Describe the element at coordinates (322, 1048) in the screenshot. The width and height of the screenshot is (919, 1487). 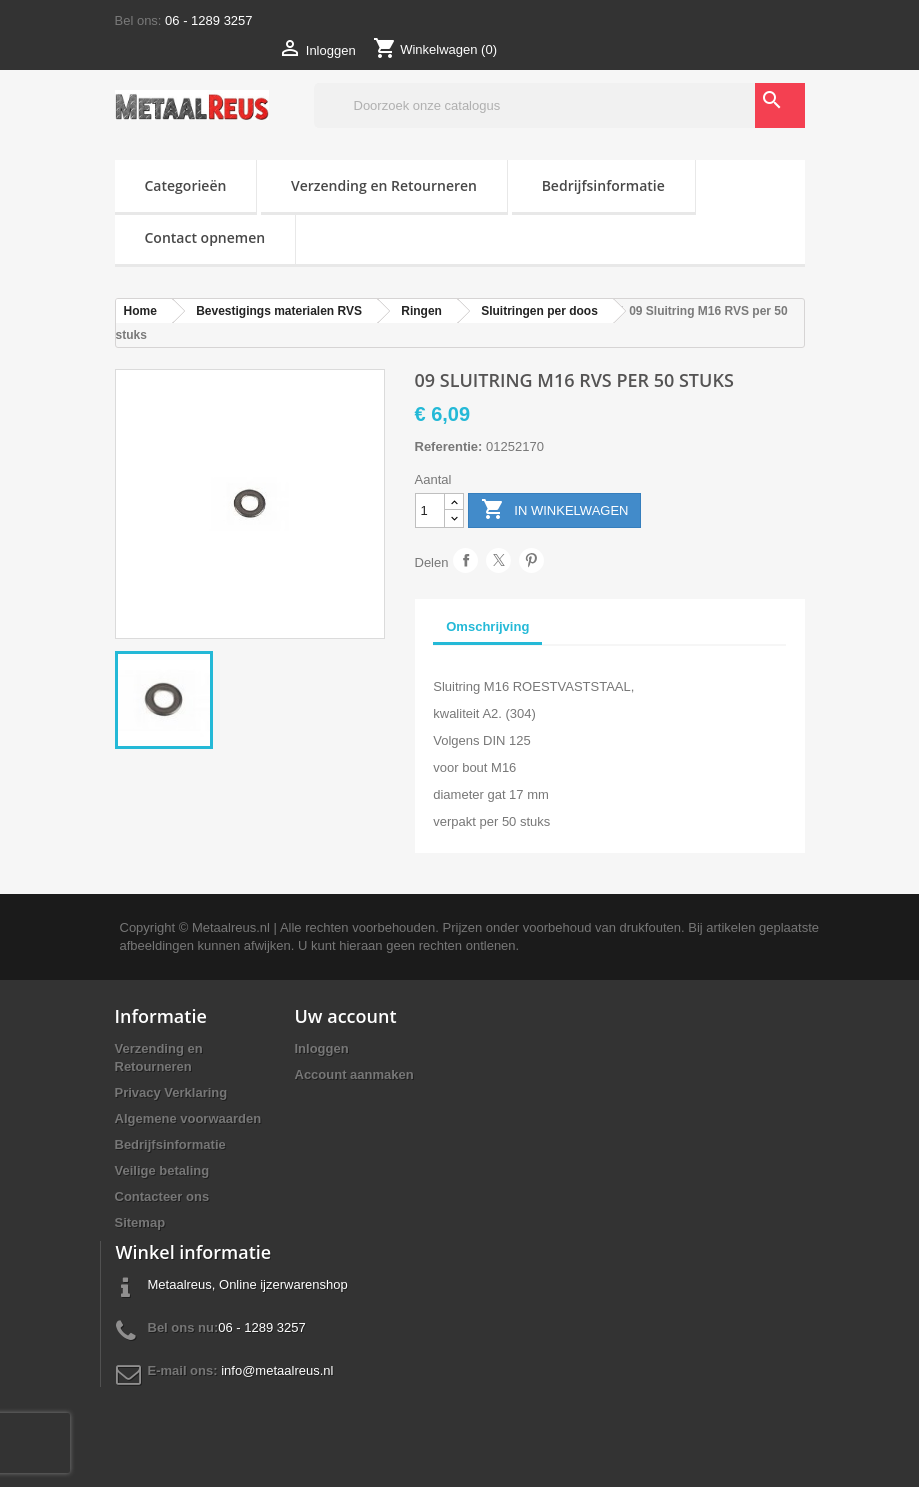
I see `Inloggen` at that location.